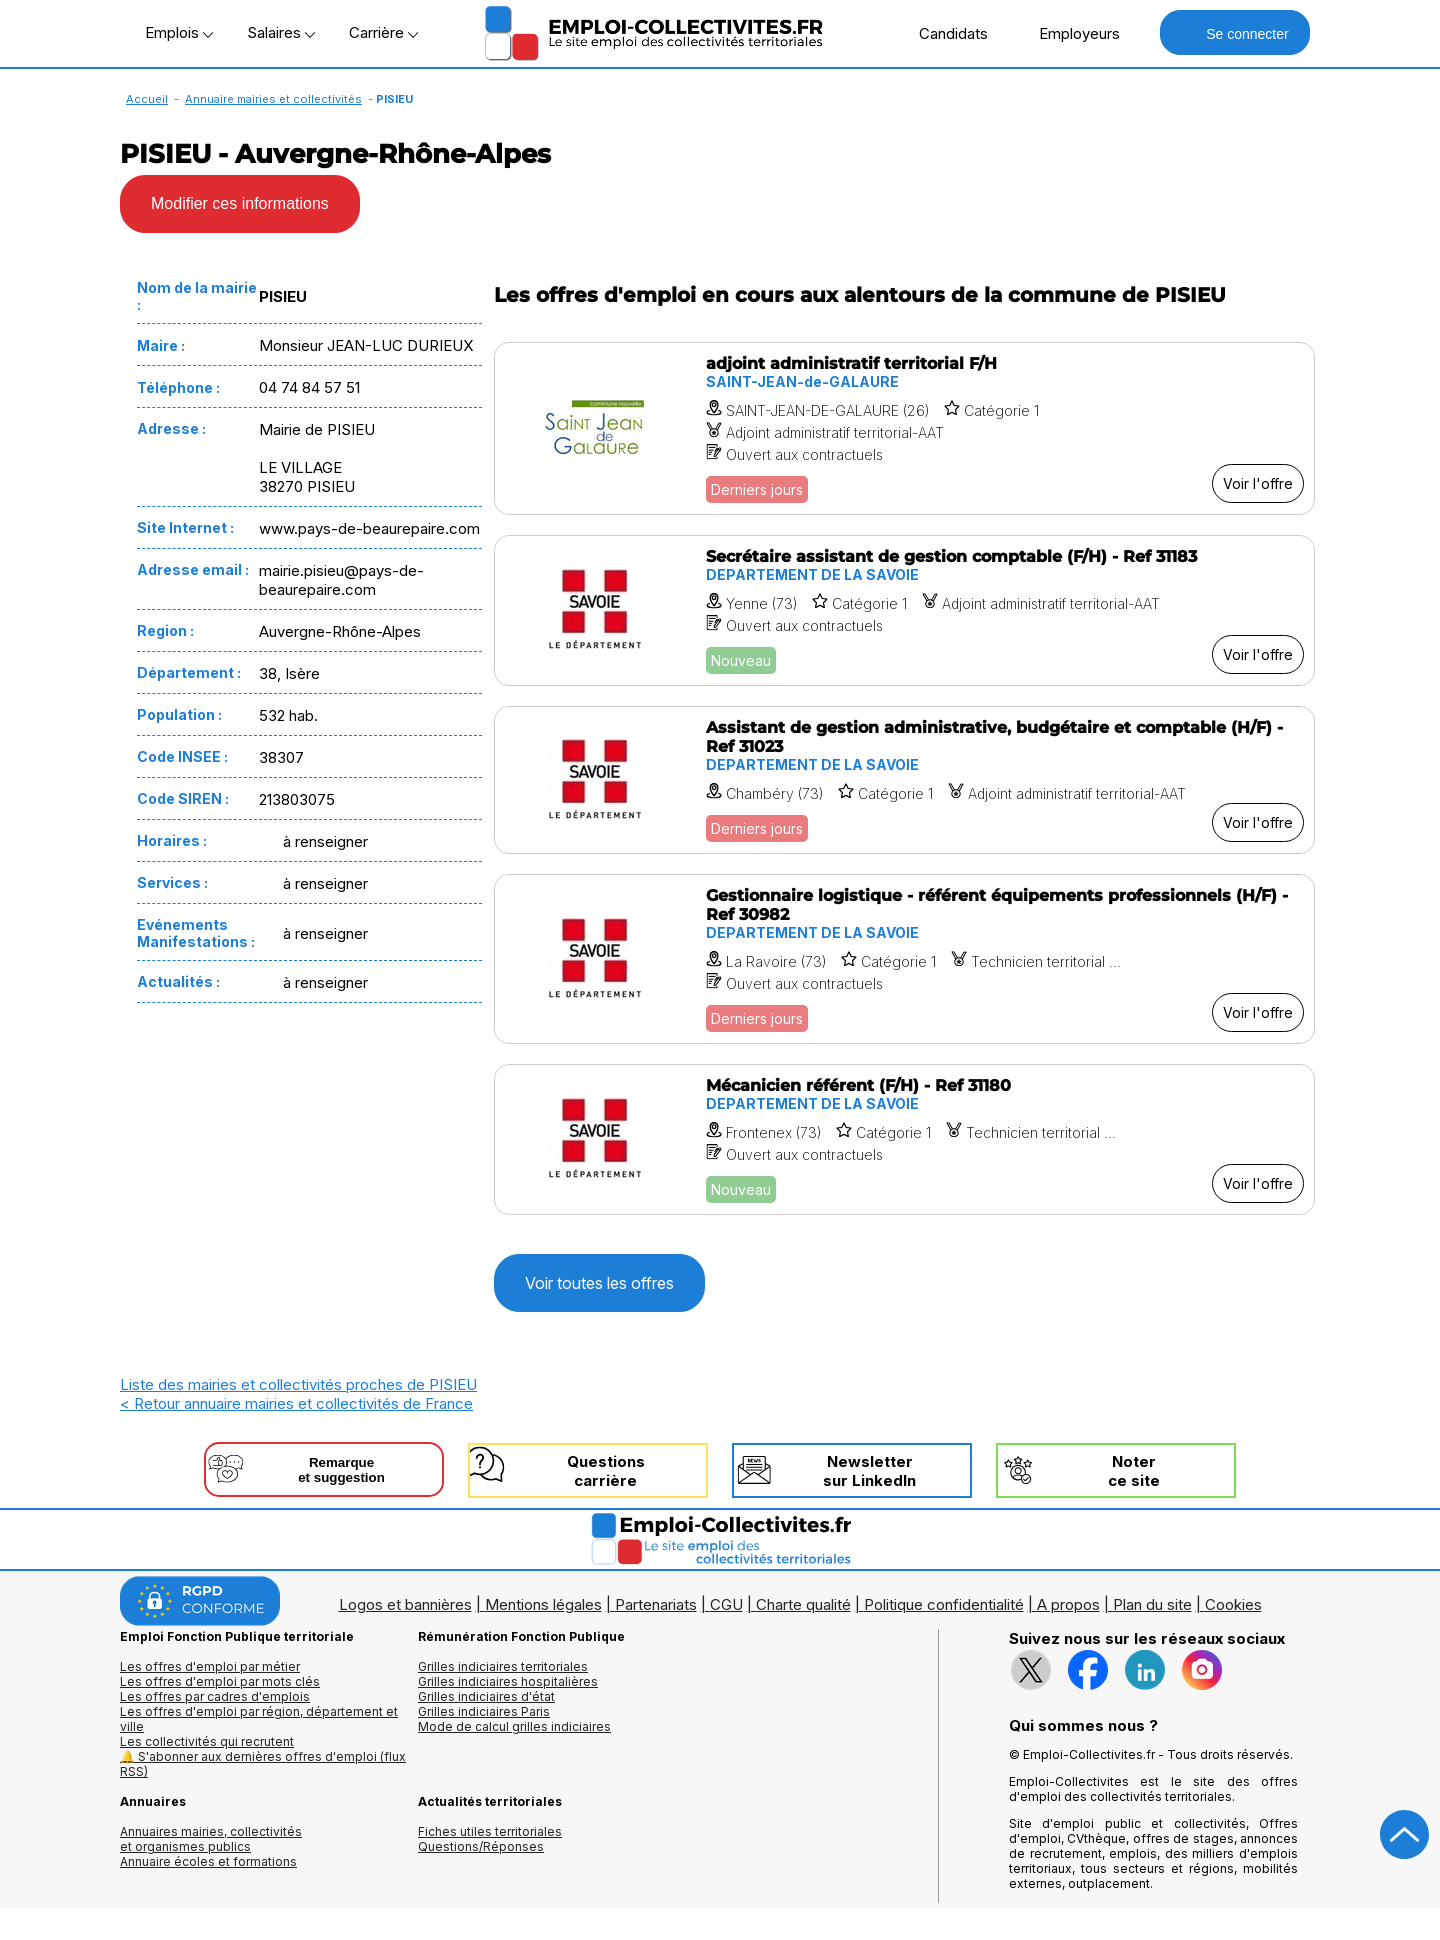  What do you see at coordinates (179, 32) in the screenshot?
I see `Emplois` at bounding box center [179, 32].